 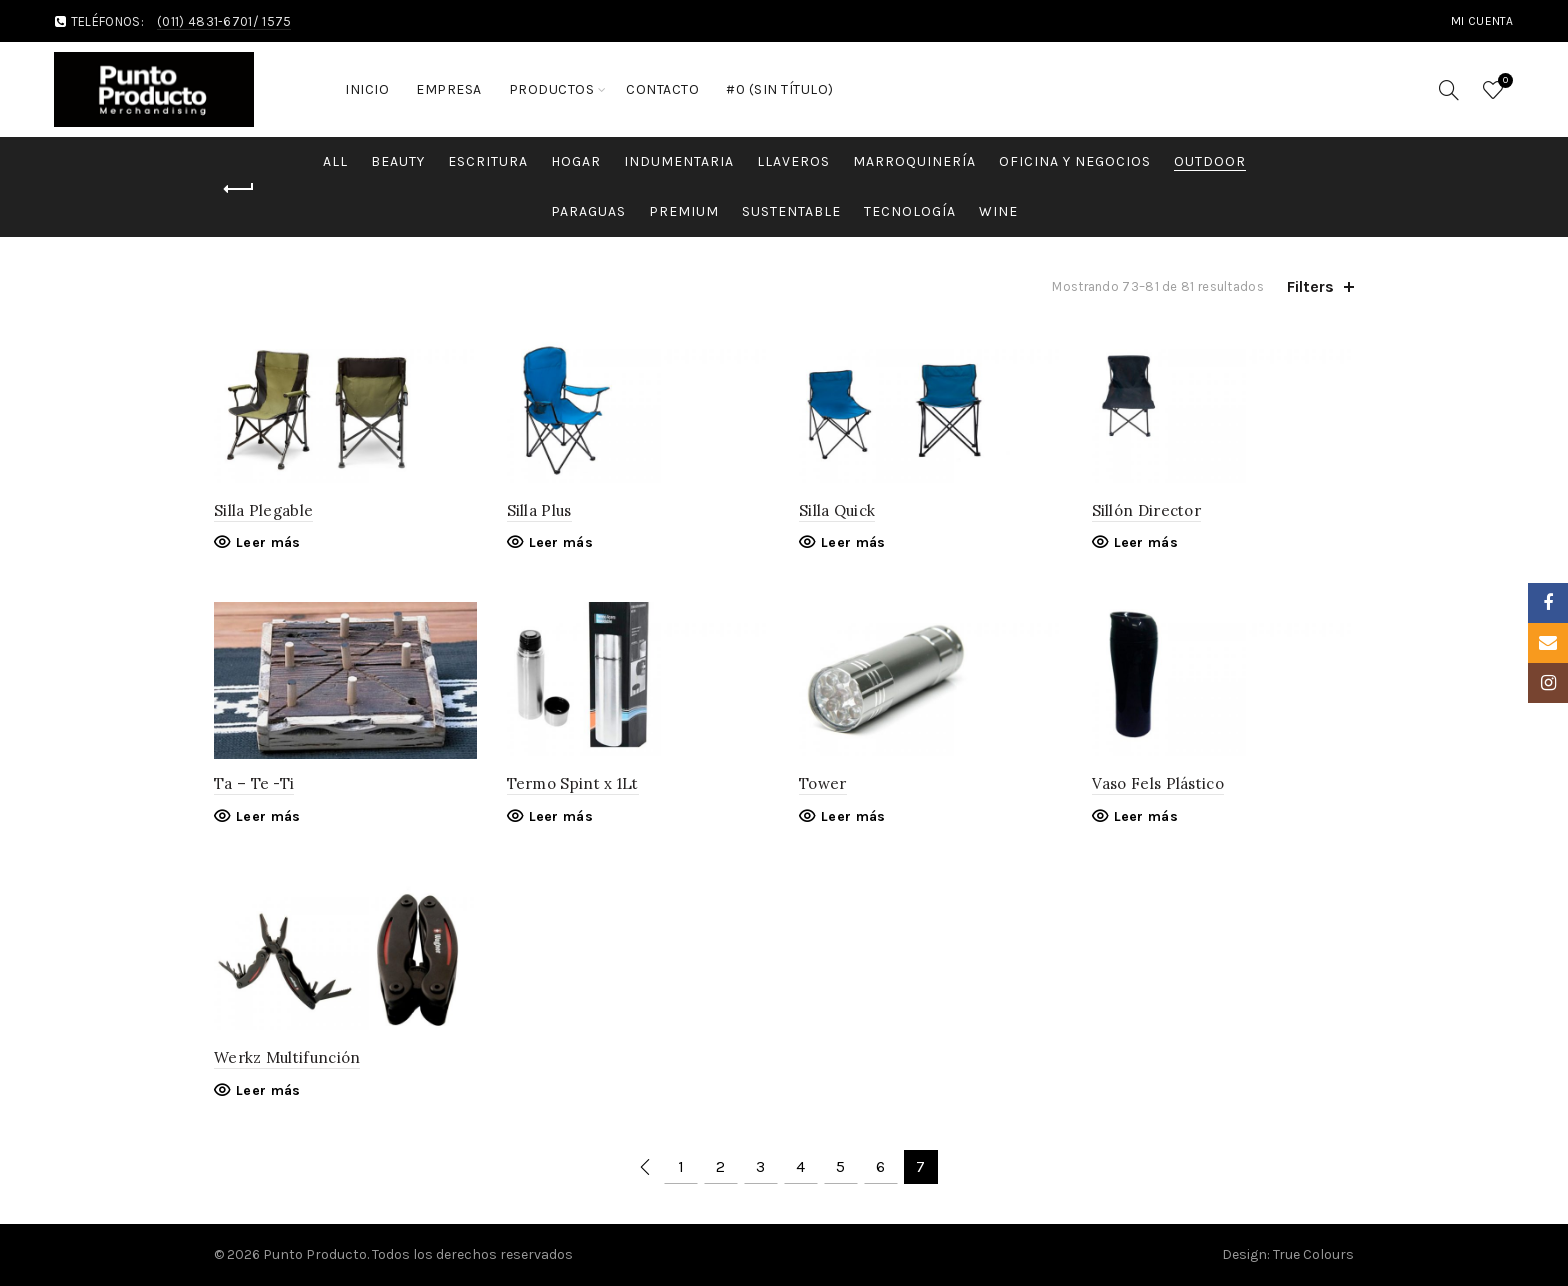 What do you see at coordinates (573, 783) in the screenshot?
I see `Termo Spint x 1Lt` at bounding box center [573, 783].